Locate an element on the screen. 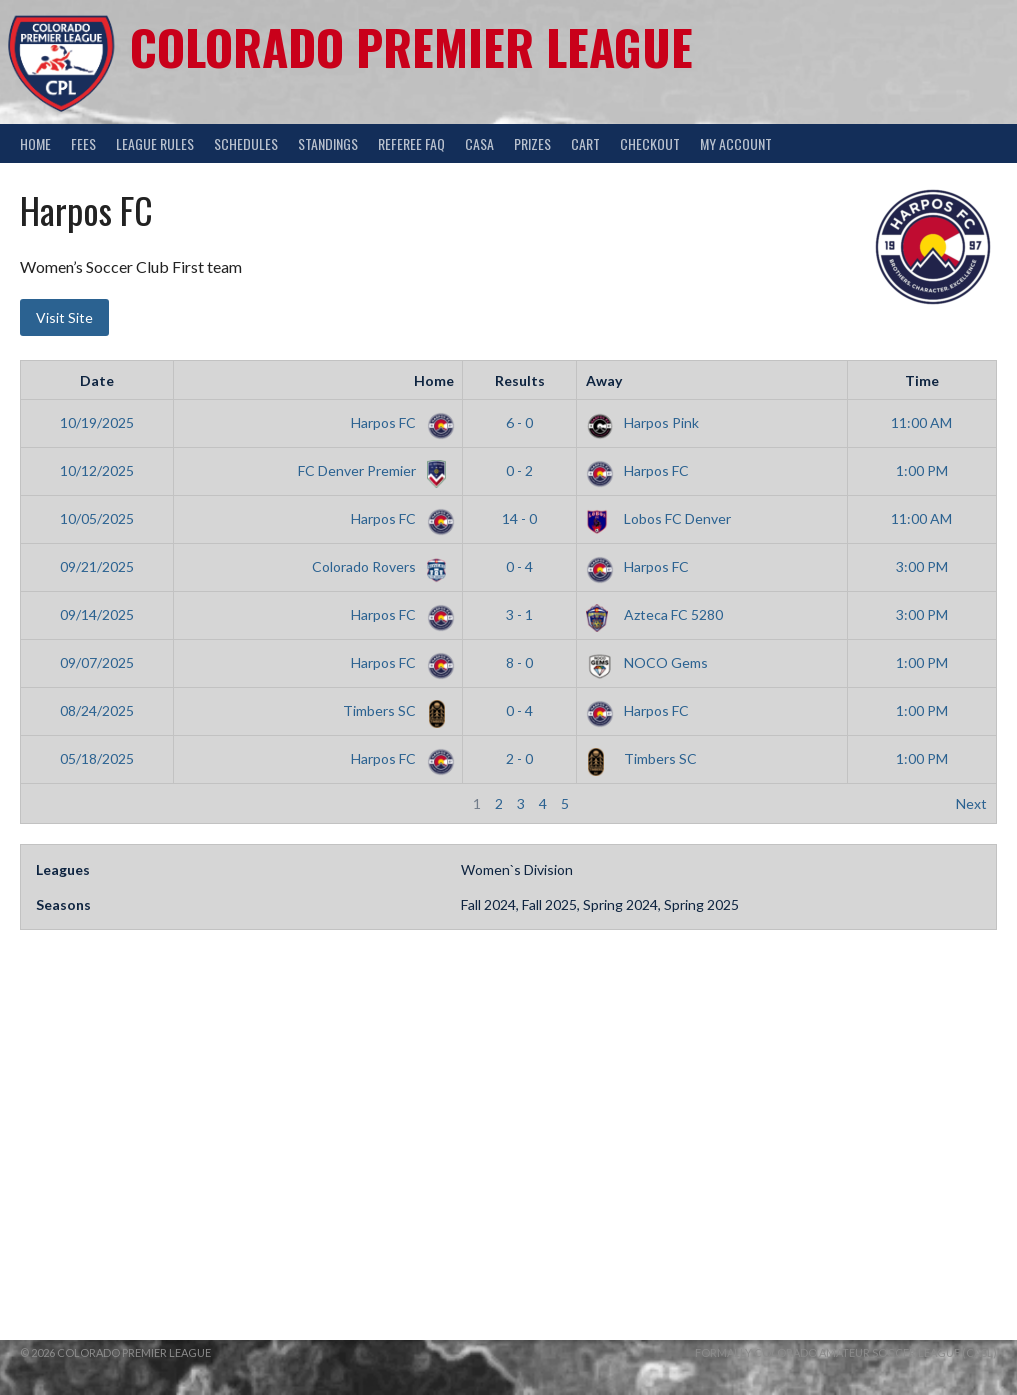 Image resolution: width=1017 pixels, height=1395 pixels. 05/18/2025 is located at coordinates (97, 758).